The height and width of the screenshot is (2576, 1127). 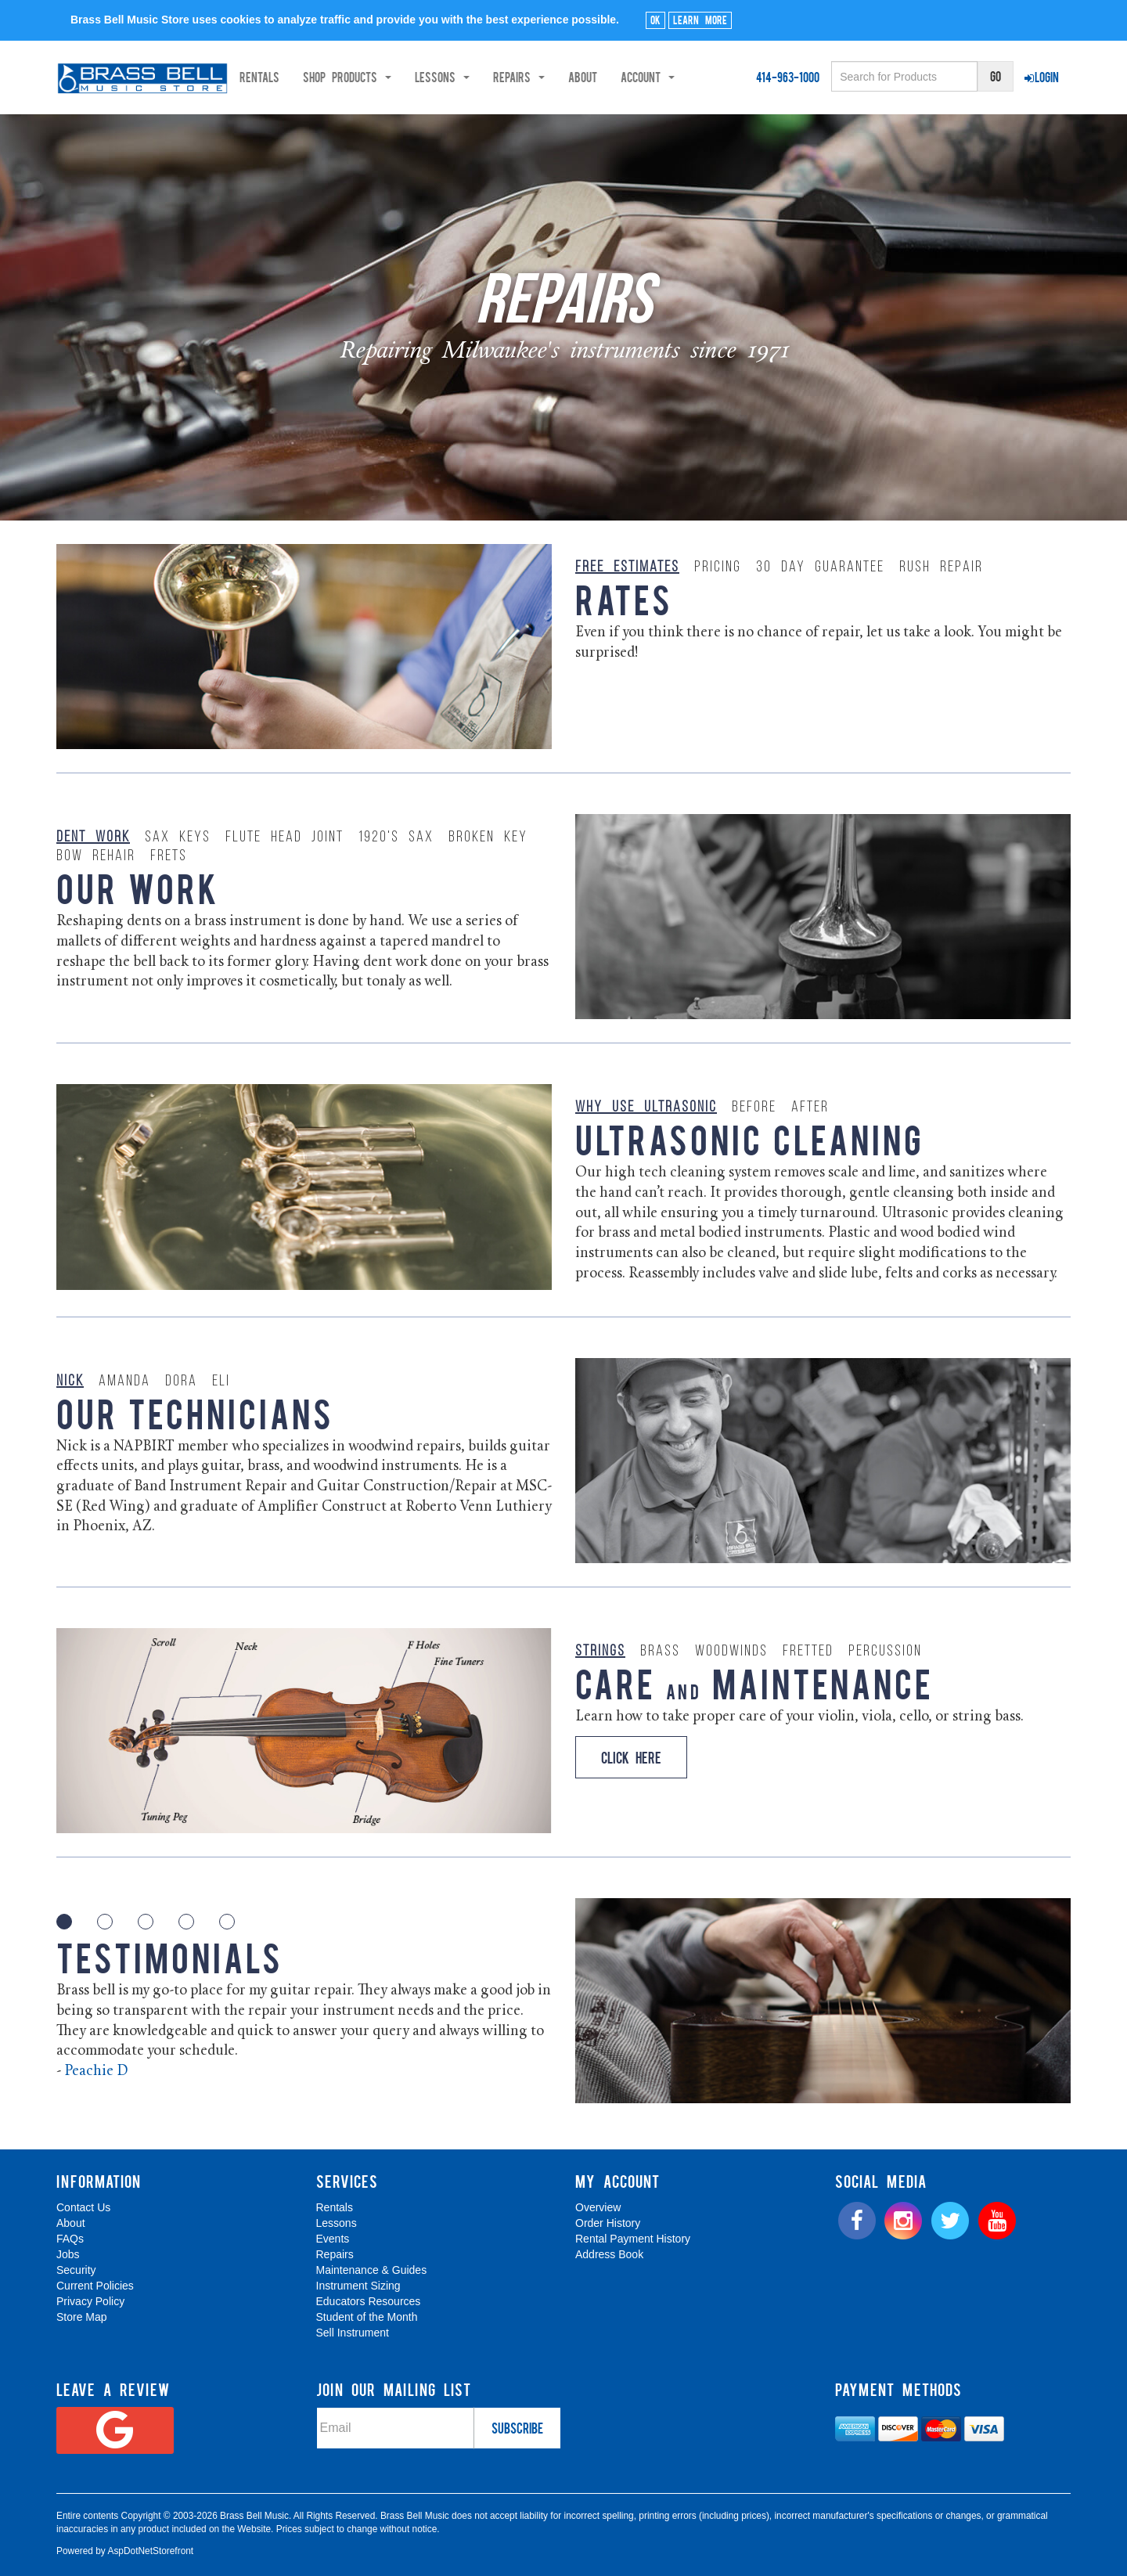 What do you see at coordinates (336, 2223) in the screenshot?
I see `Lessons` at bounding box center [336, 2223].